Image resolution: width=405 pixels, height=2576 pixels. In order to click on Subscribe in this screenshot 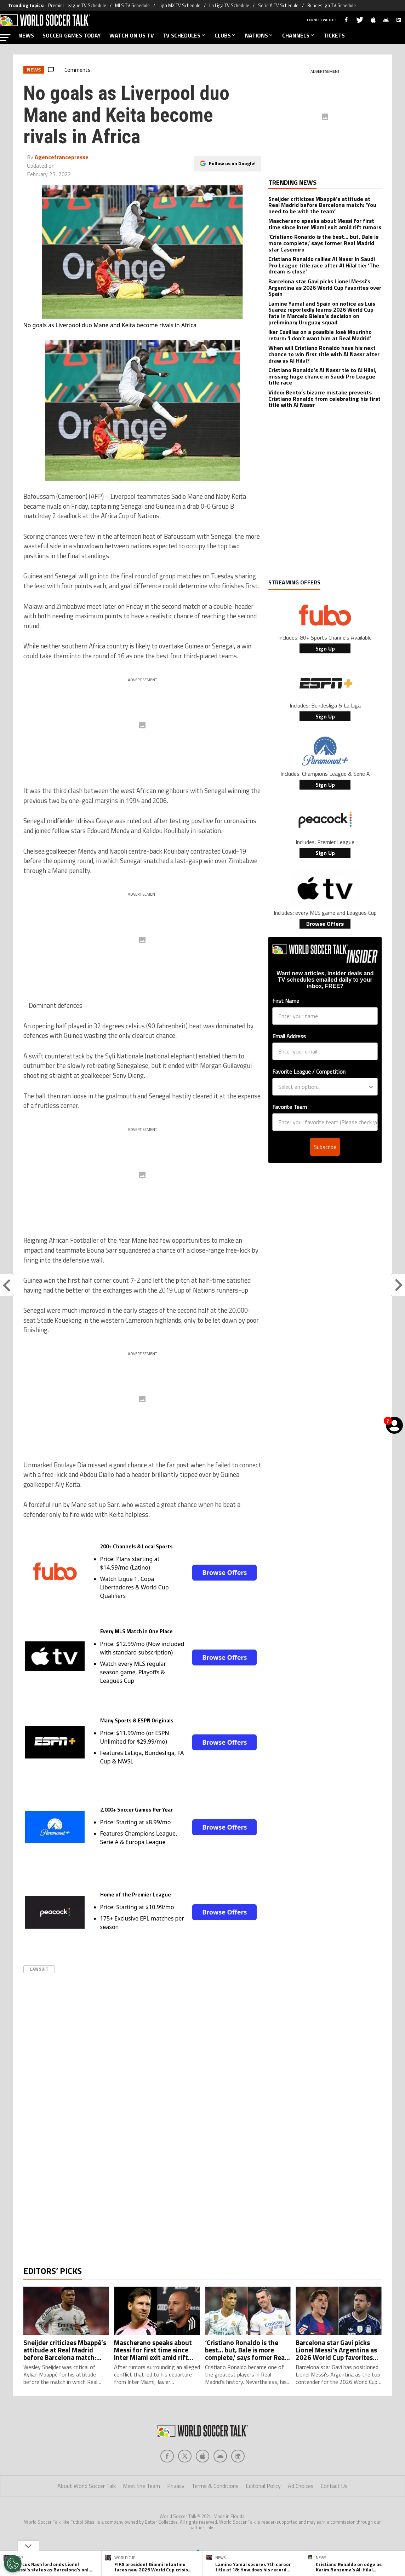, I will do `click(325, 1147)`.